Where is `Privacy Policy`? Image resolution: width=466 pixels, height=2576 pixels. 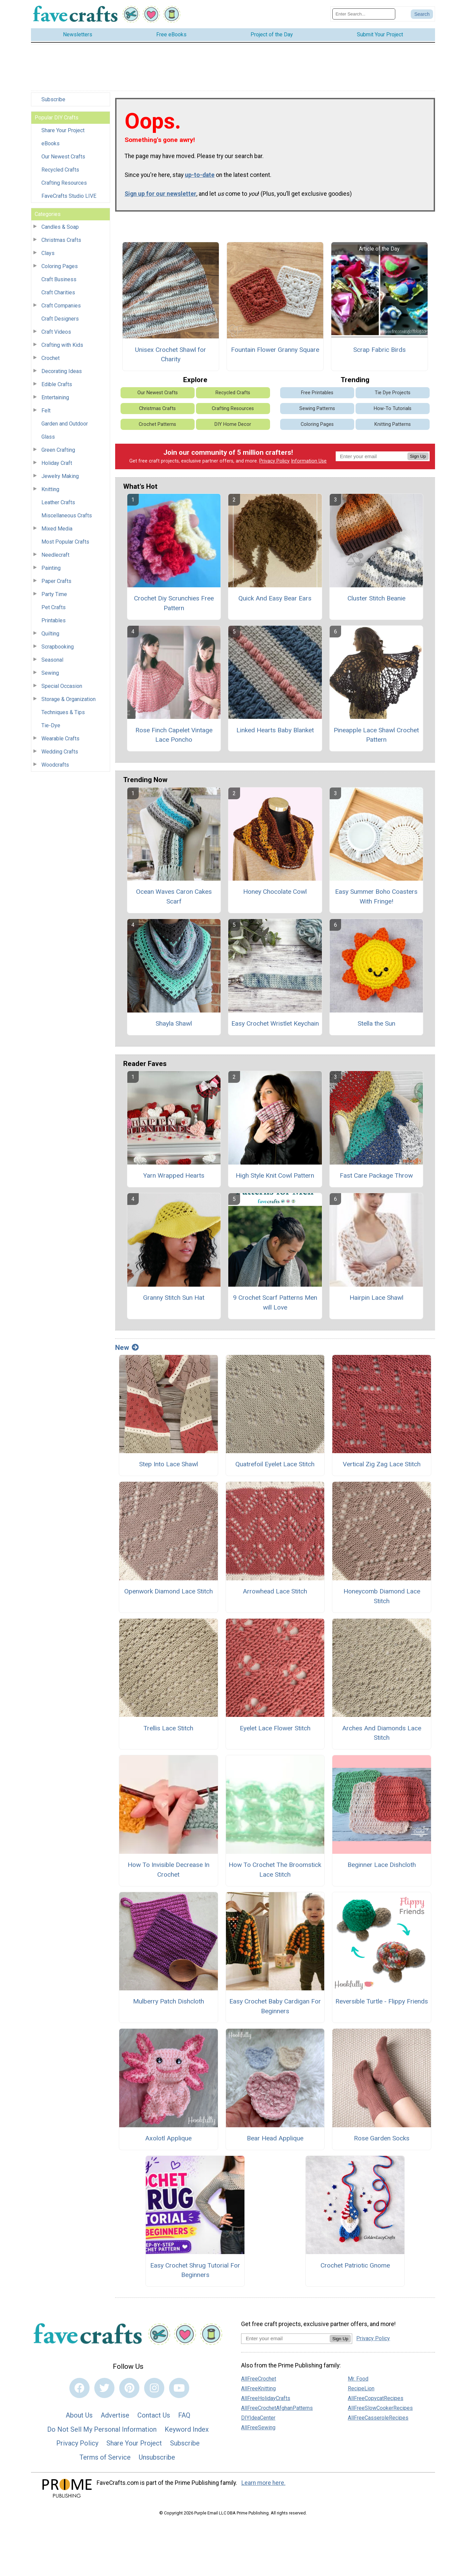 Privacy Policy is located at coordinates (274, 461).